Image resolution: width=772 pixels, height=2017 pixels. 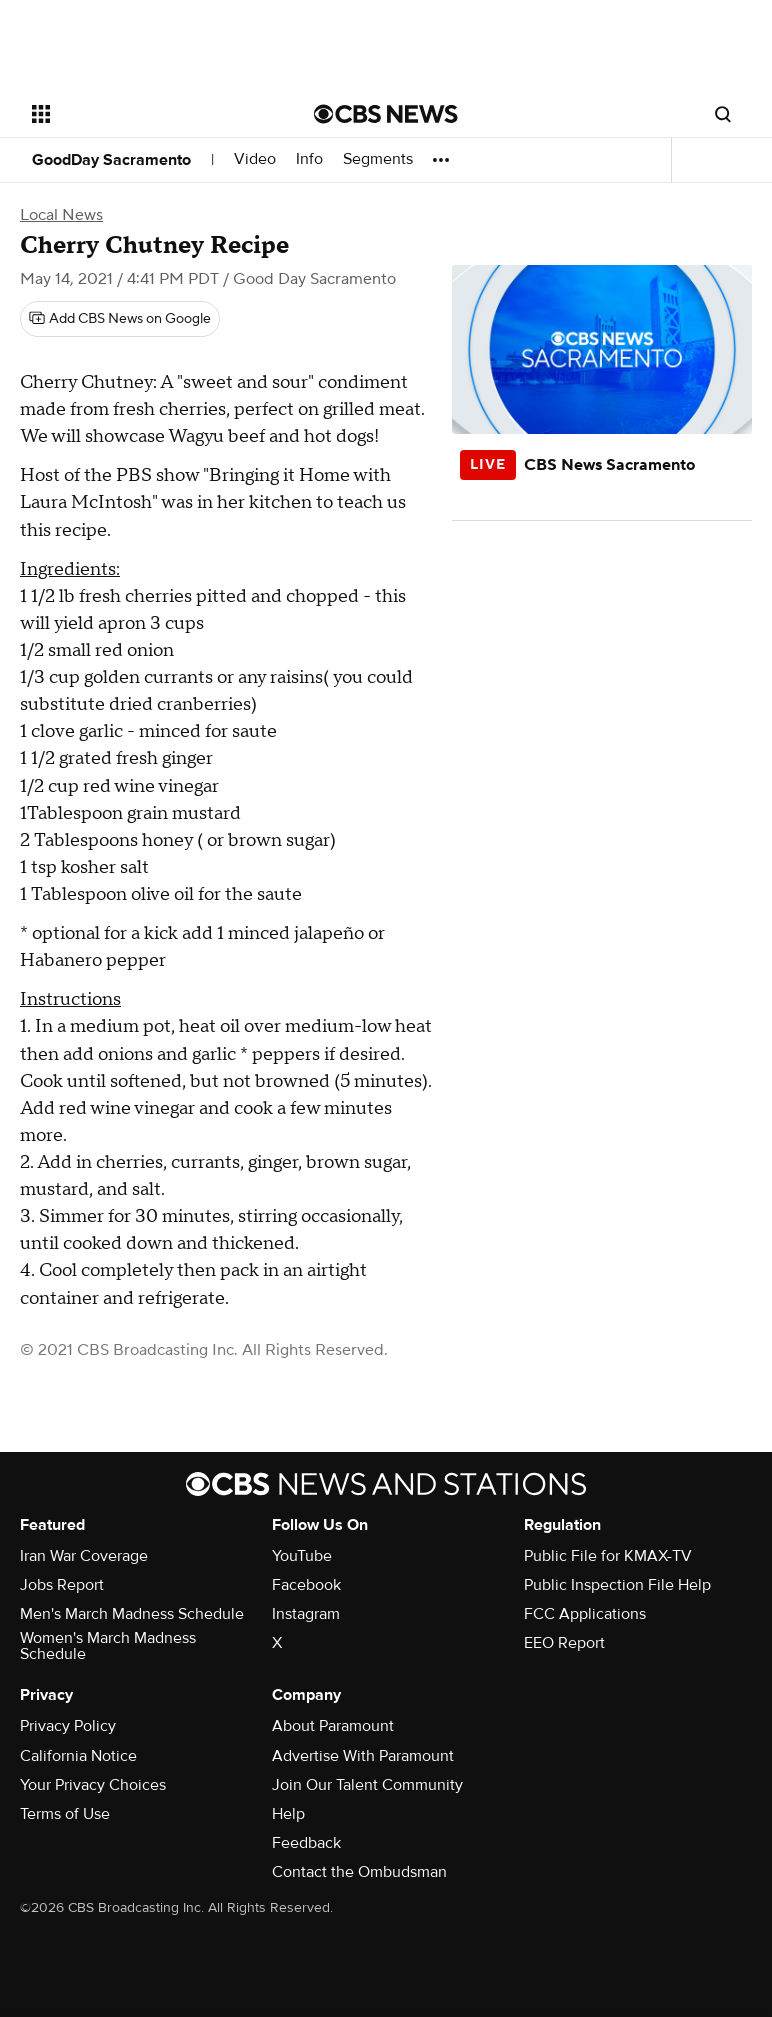 I want to click on Segments, so click(x=378, y=159).